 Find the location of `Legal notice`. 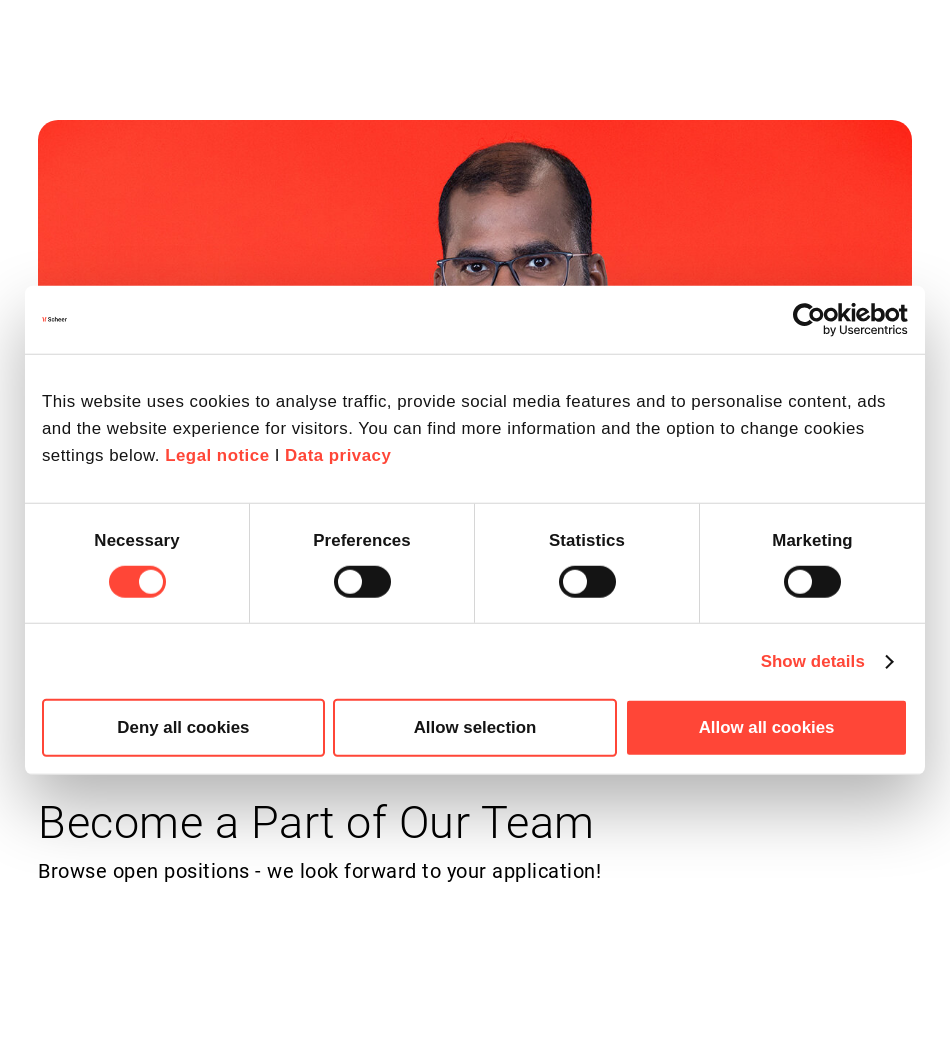

Legal notice is located at coordinates (217, 455).